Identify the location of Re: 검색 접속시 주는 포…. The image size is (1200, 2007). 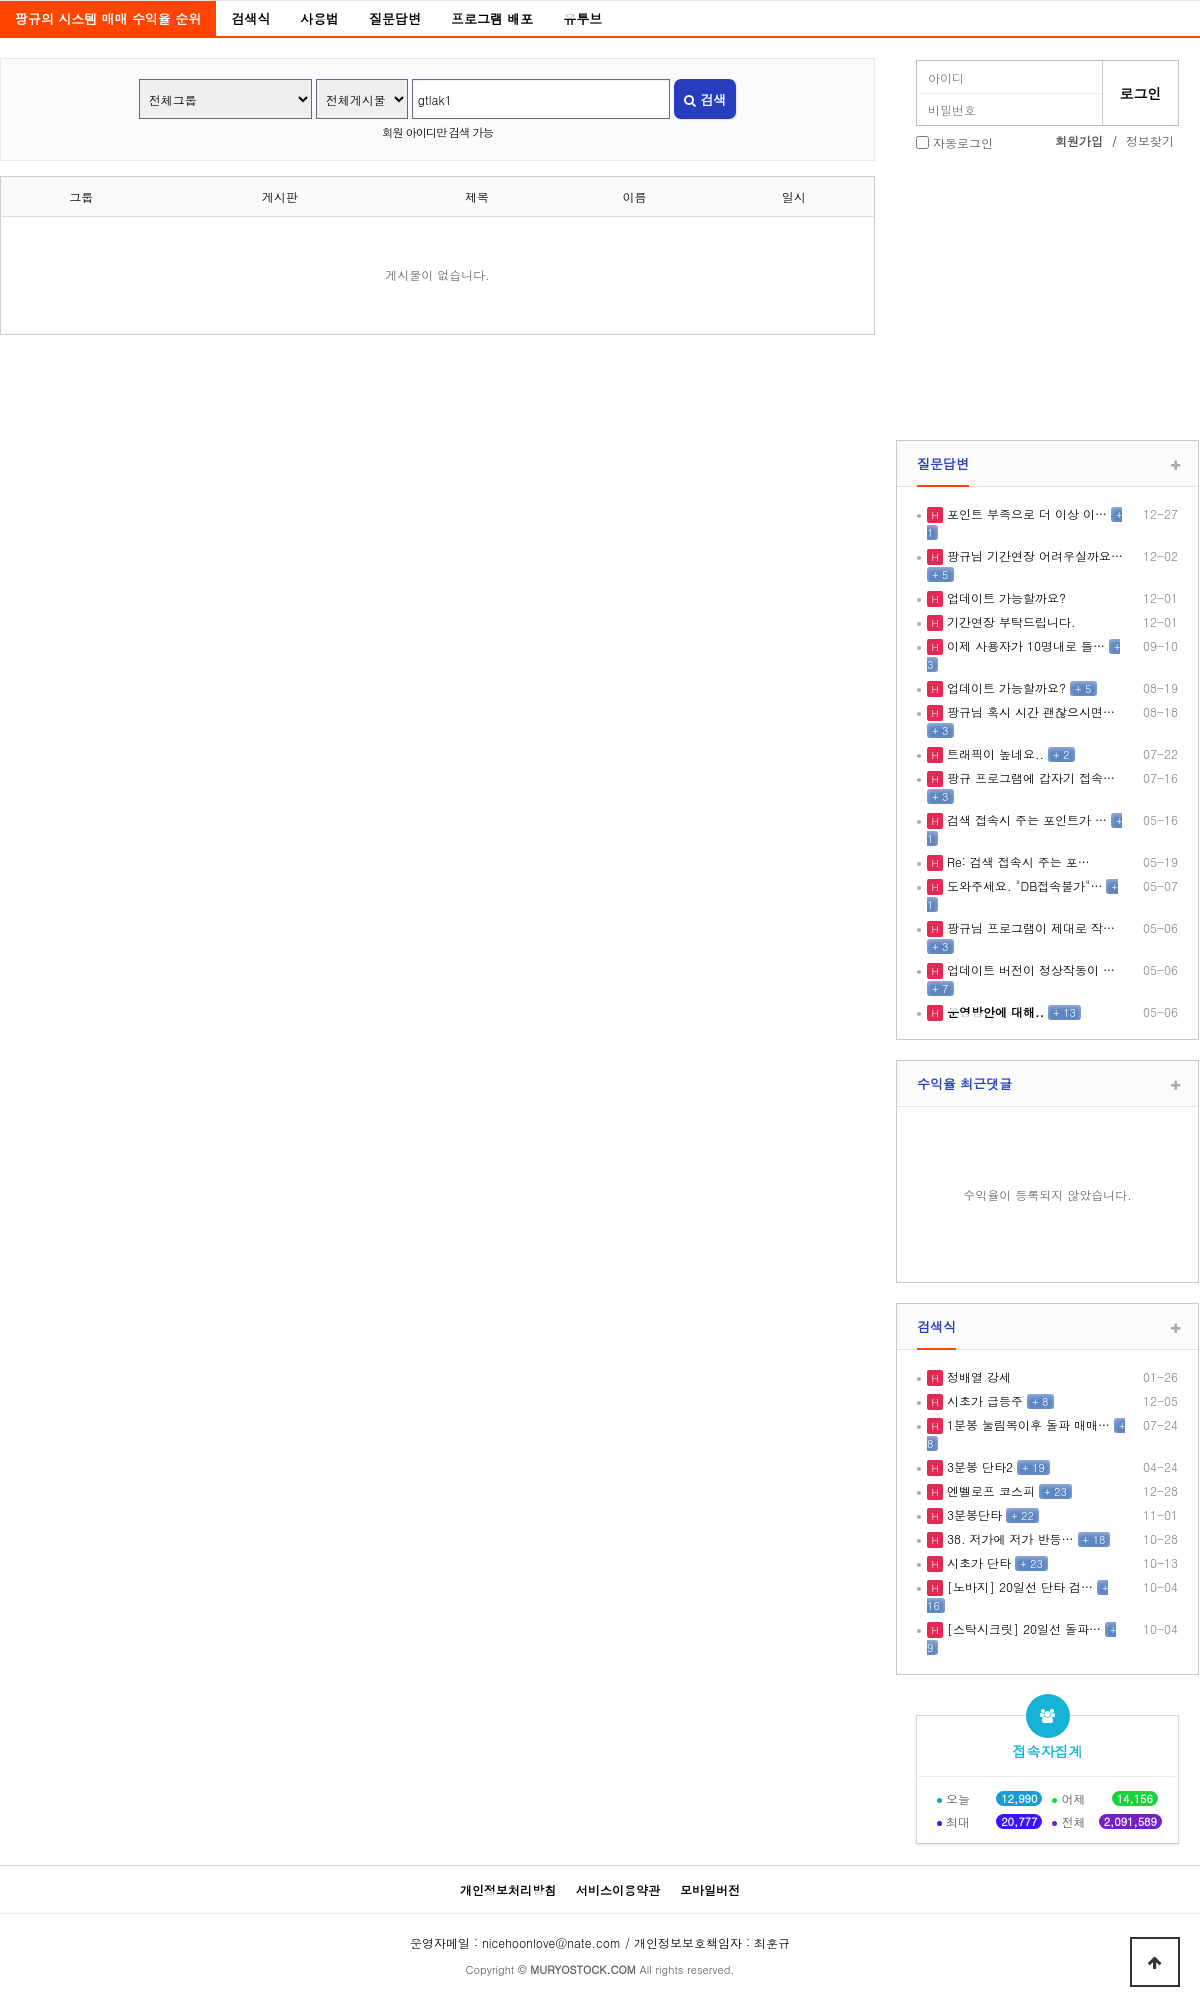
(1016, 861).